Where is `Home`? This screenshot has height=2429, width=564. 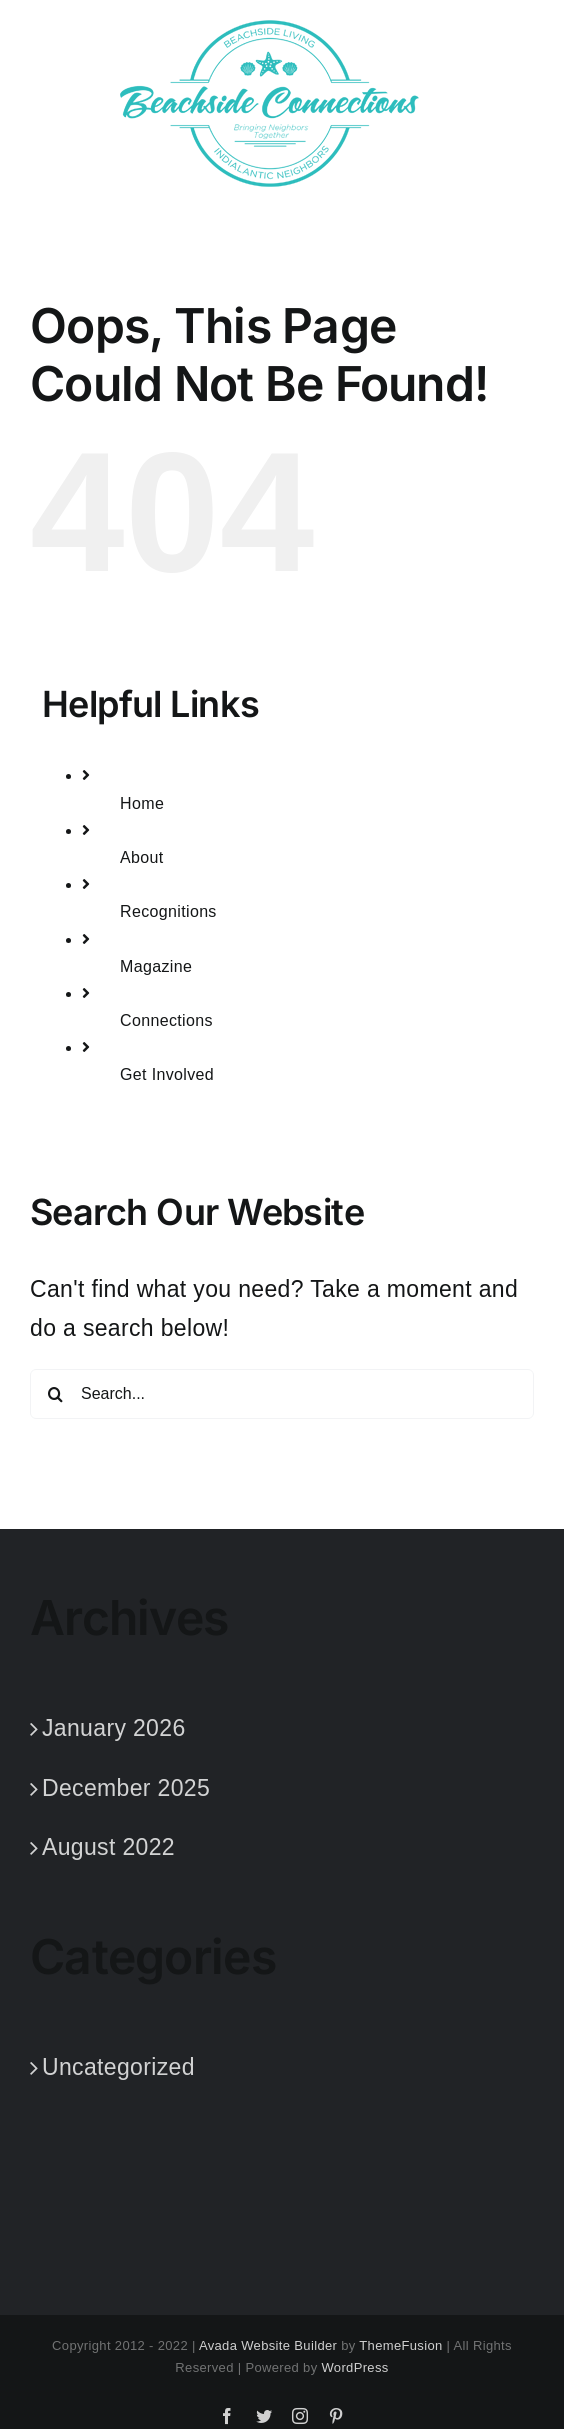 Home is located at coordinates (142, 803).